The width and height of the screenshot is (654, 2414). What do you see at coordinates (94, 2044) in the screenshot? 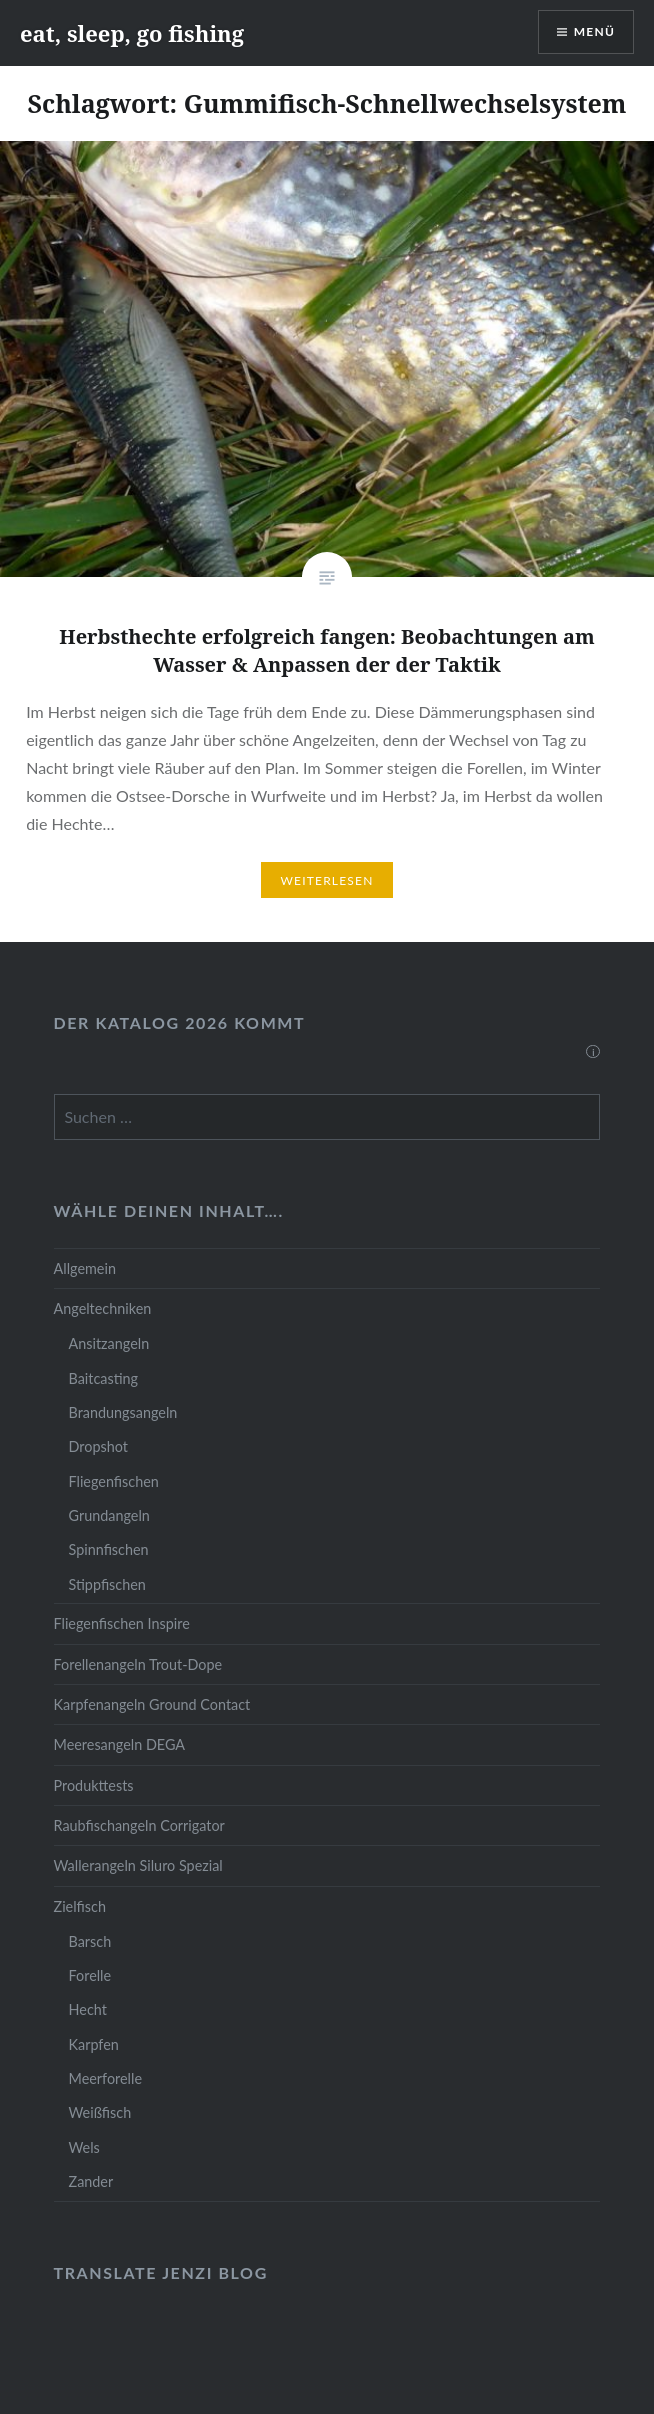
I see `Karpfen` at bounding box center [94, 2044].